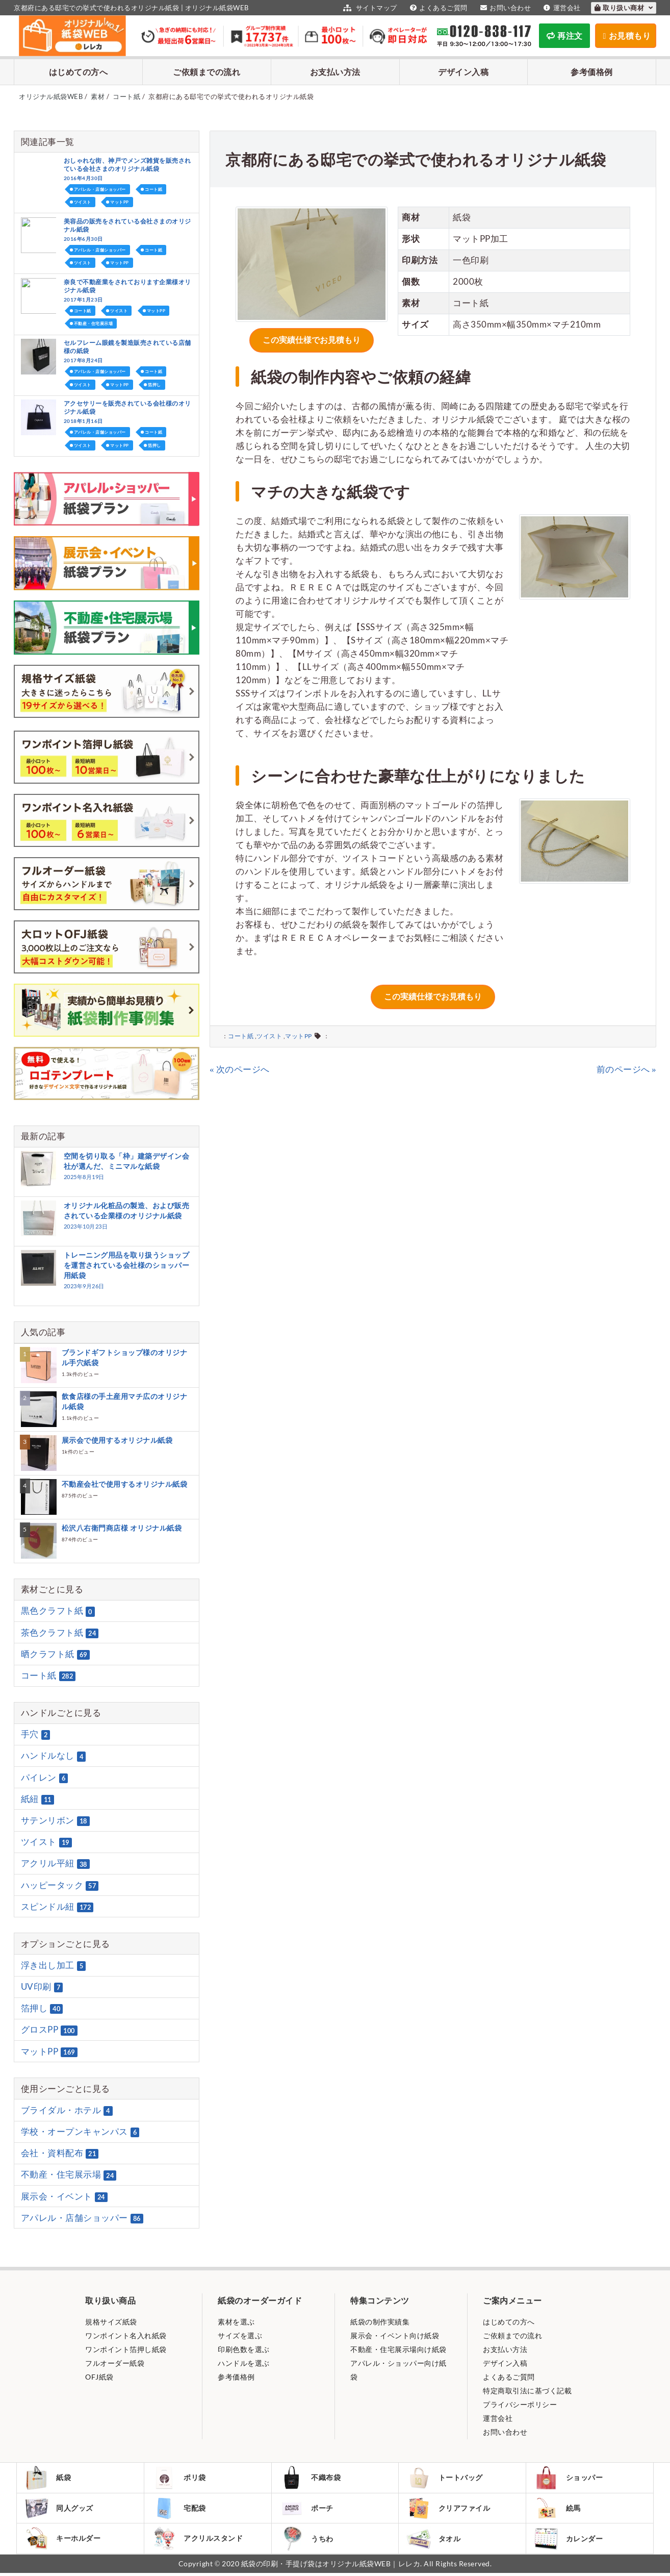 Image resolution: width=670 pixels, height=2576 pixels. I want to click on サテンリボン, so click(55, 1820).